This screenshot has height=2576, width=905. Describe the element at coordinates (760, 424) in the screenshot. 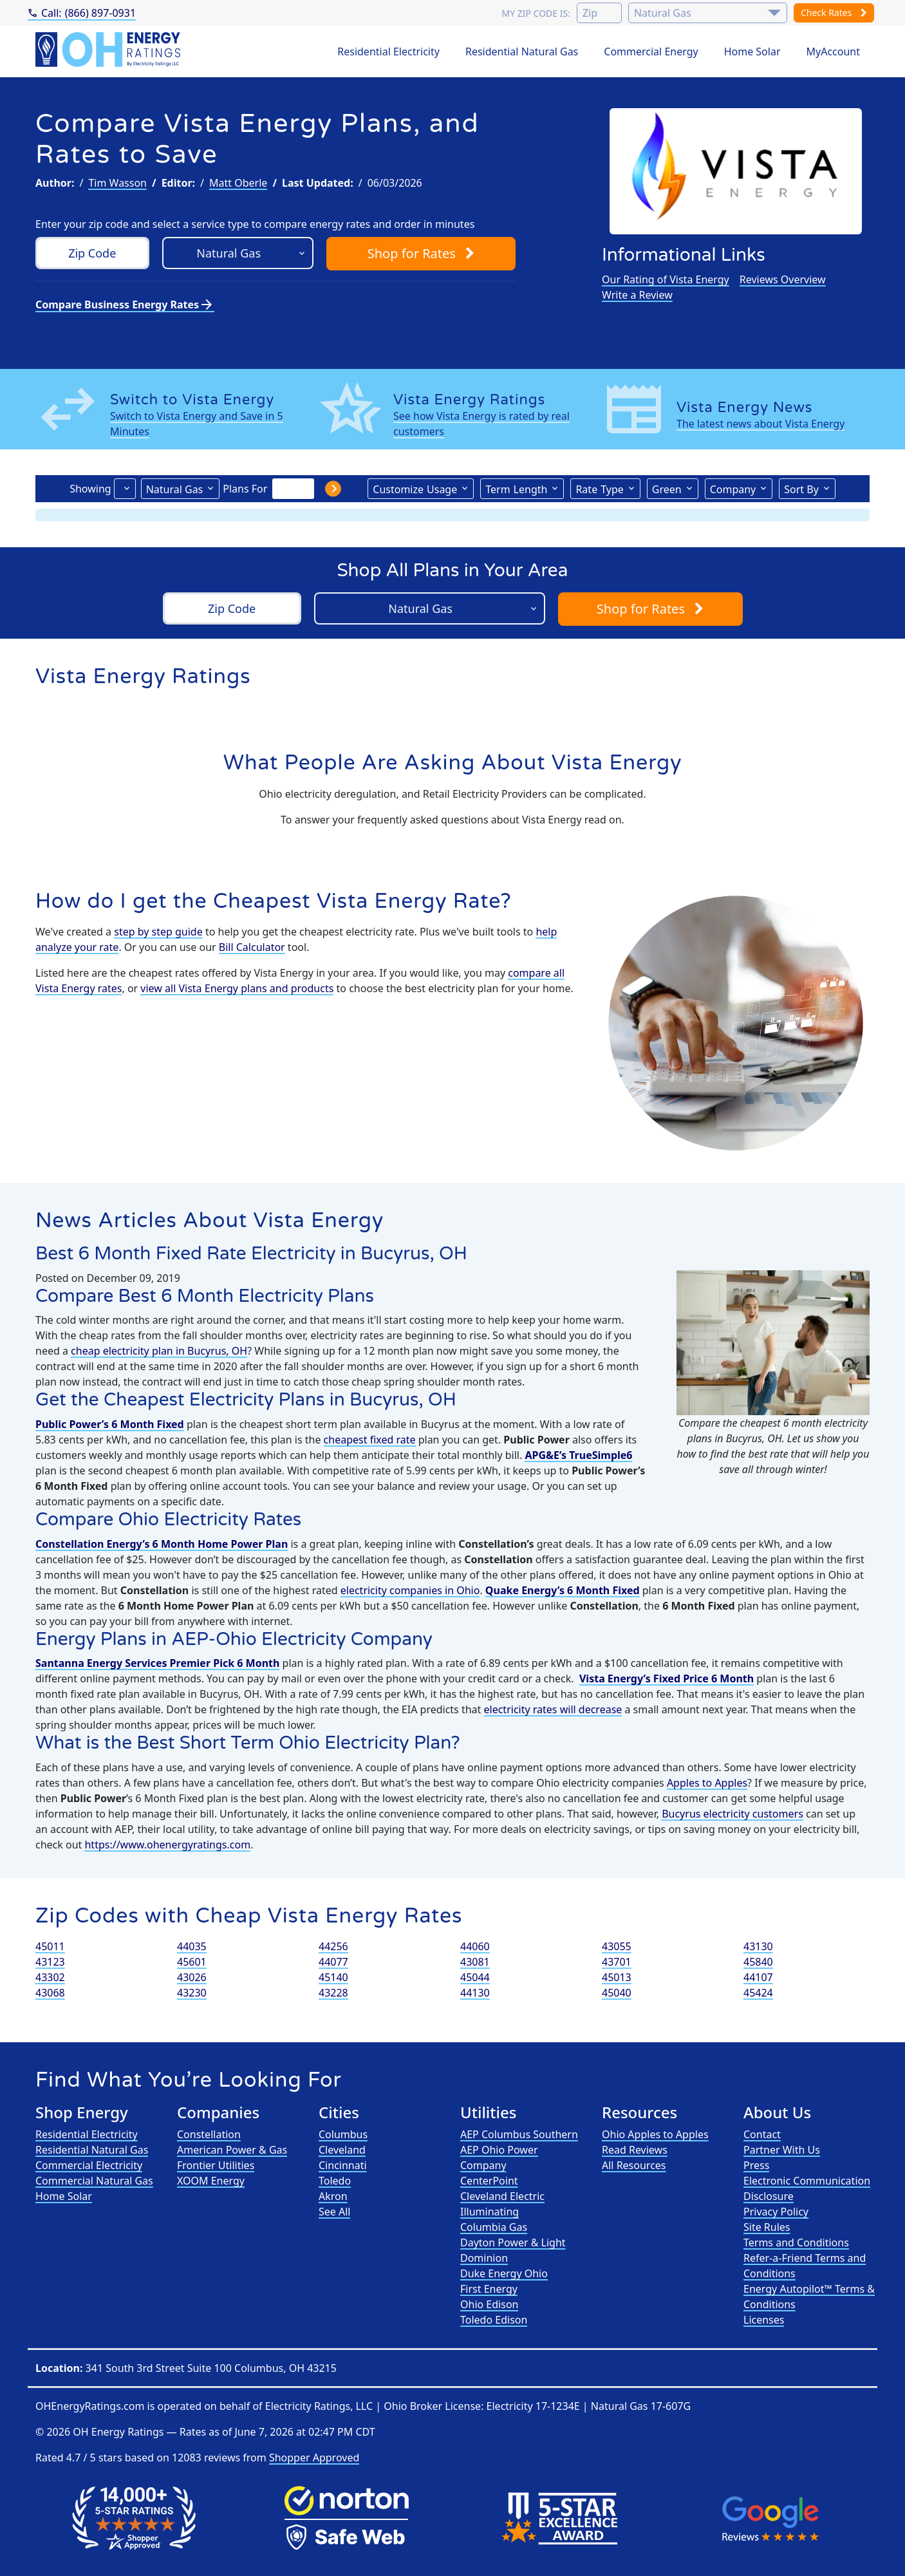

I see `The latest news about Vista Energy` at that location.